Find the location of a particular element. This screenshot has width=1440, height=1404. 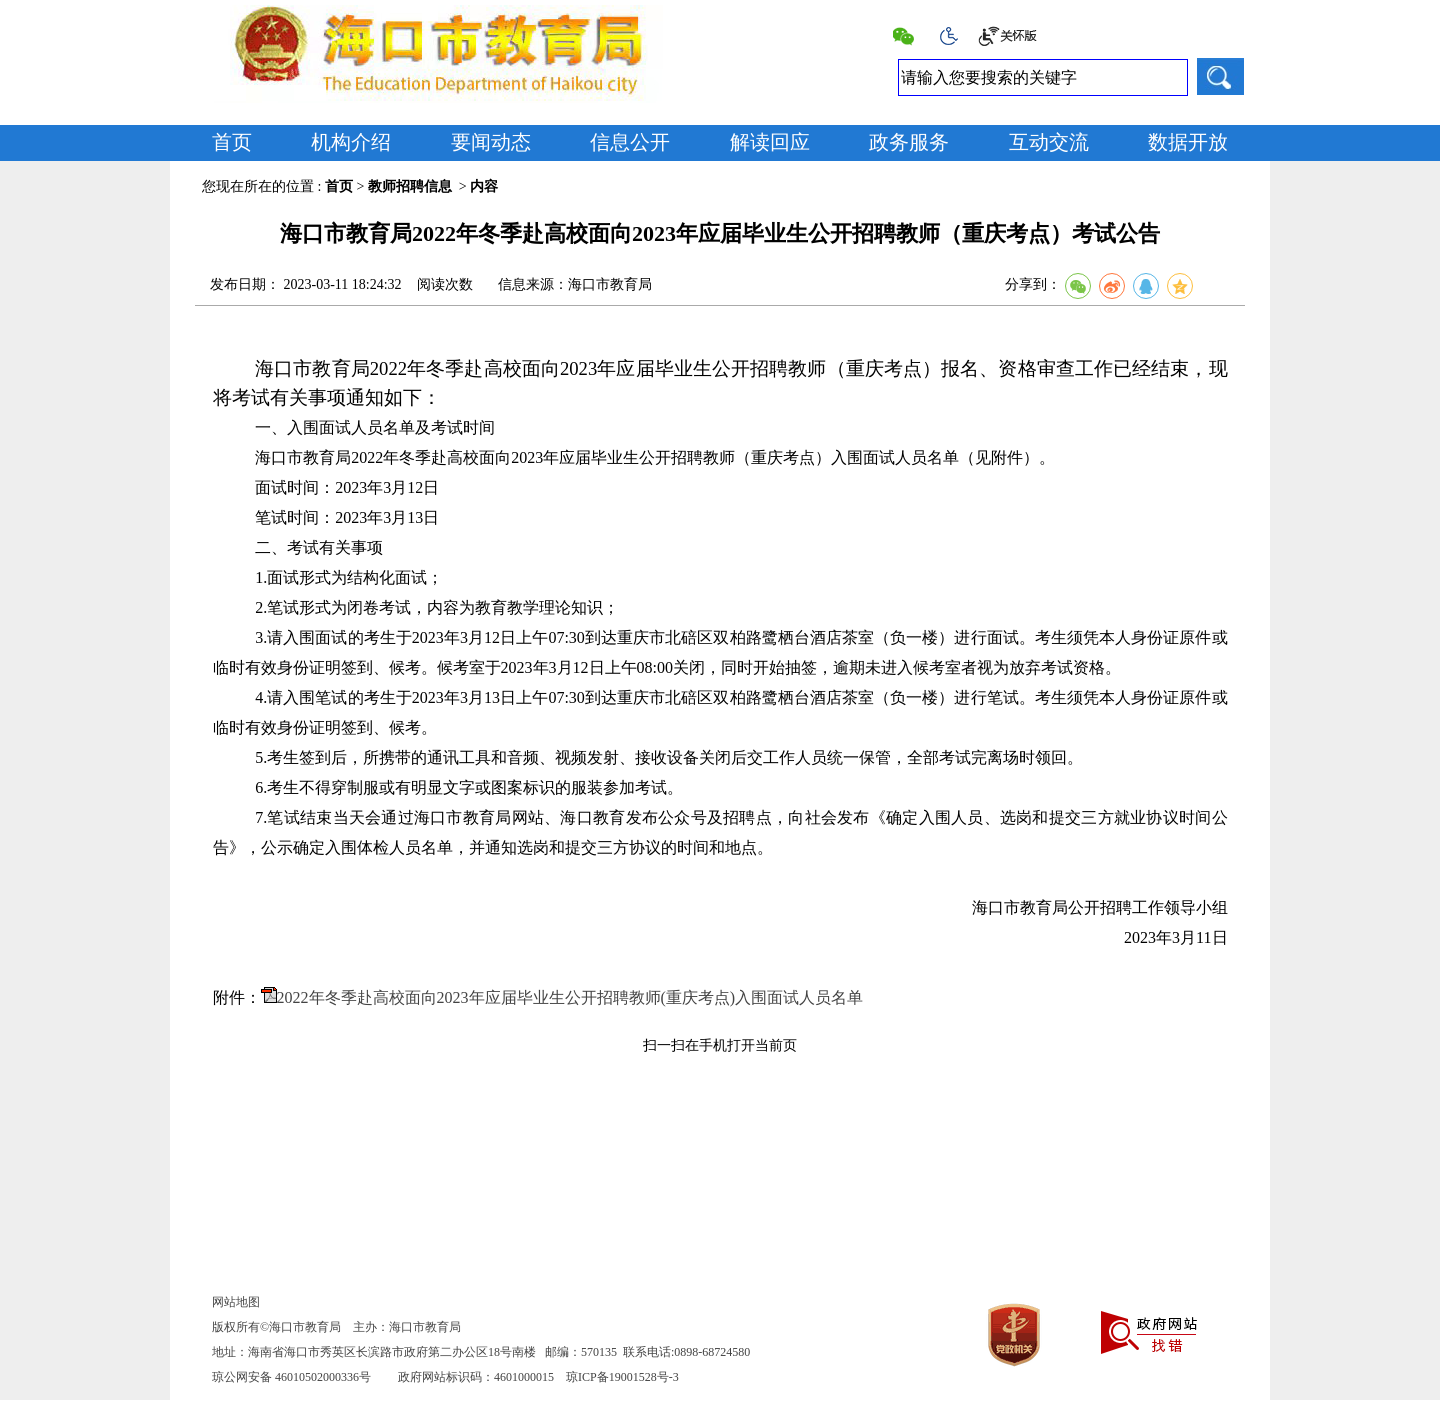

要闻动态 is located at coordinates (491, 142).